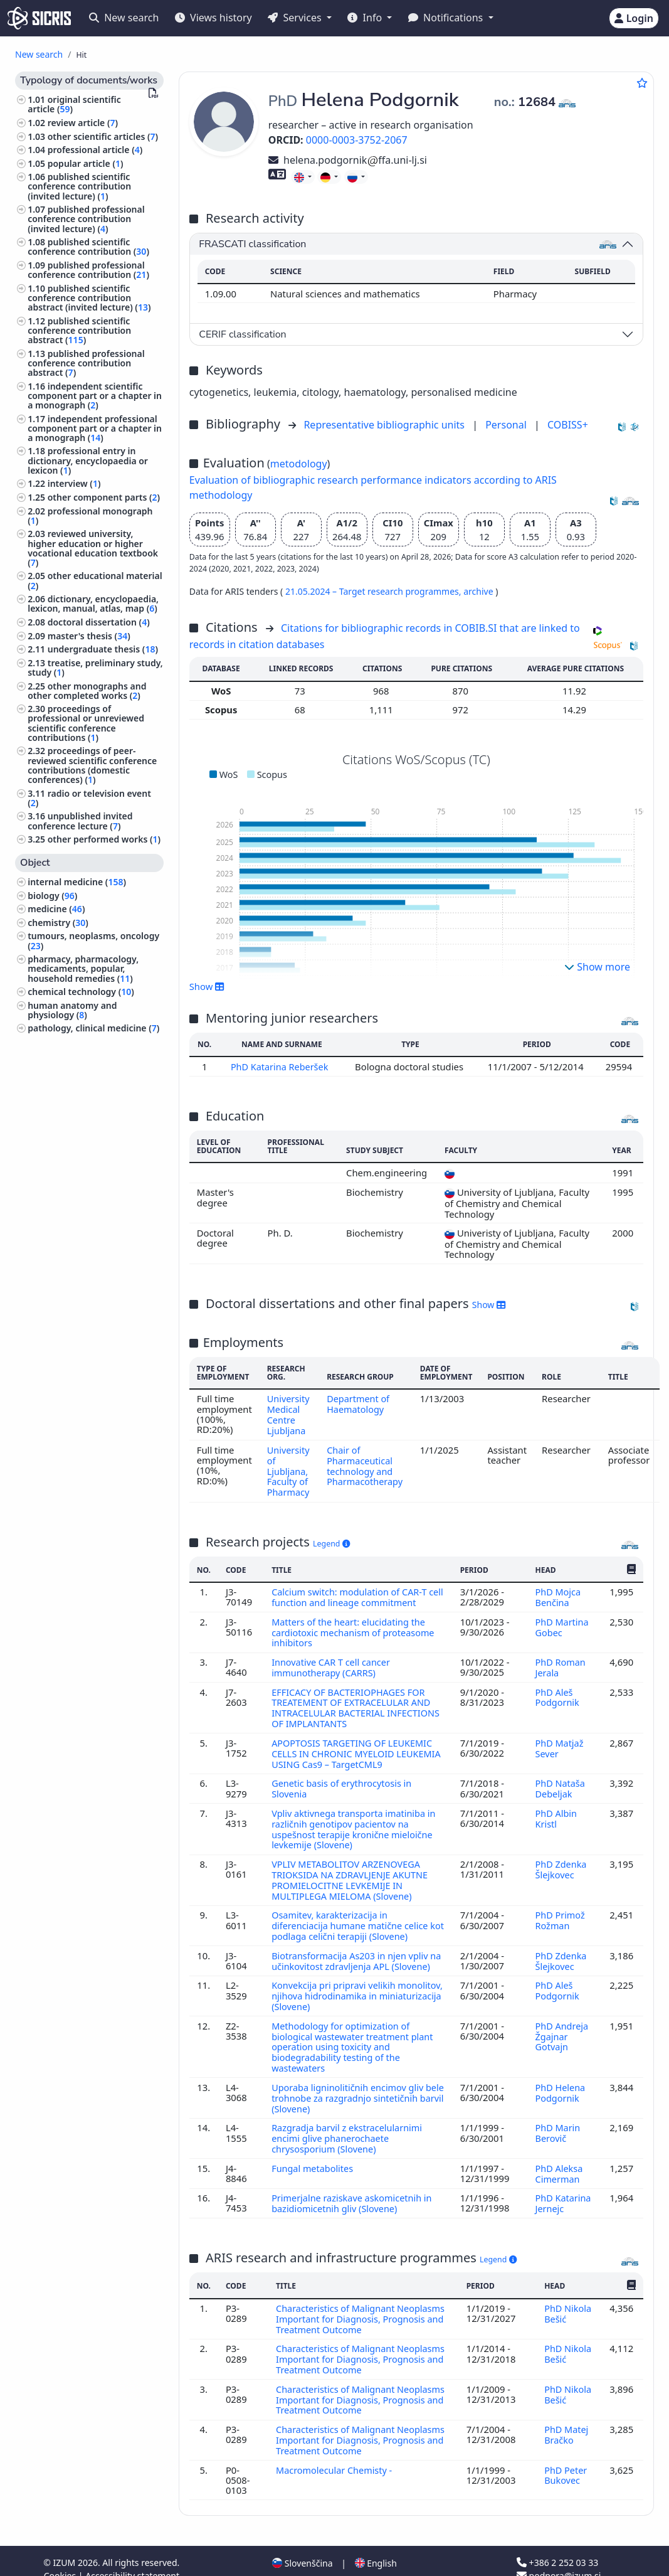 The width and height of the screenshot is (669, 2576). I want to click on PhD Helena Podgornik, so click(560, 2084).